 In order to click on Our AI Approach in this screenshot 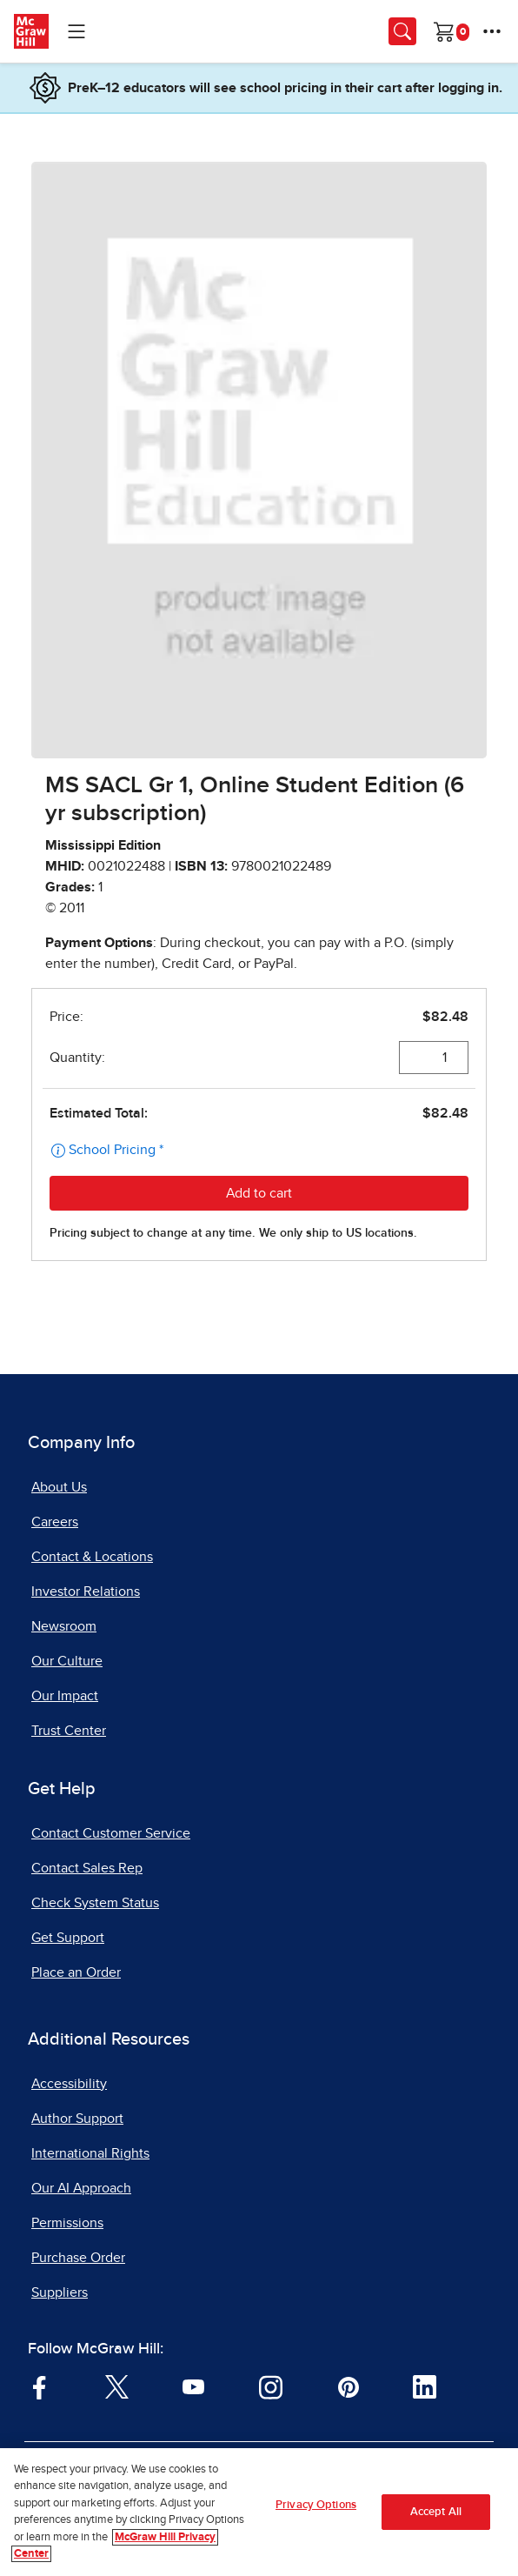, I will do `click(81, 2188)`.